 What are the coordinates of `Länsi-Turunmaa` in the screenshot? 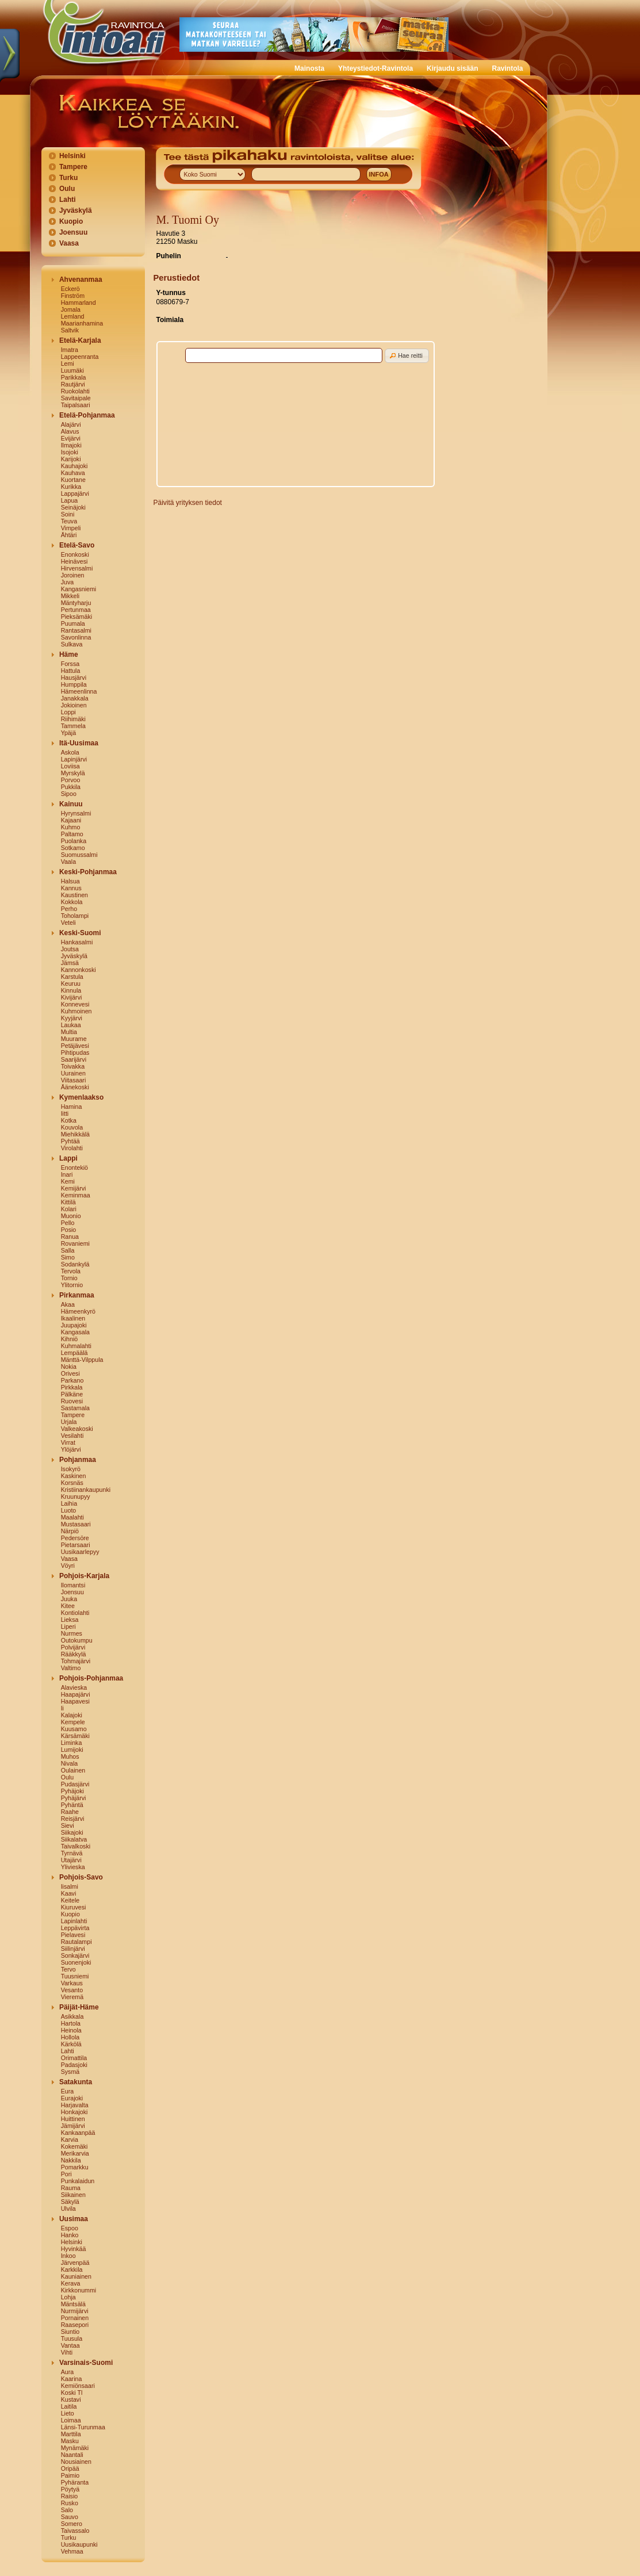 It's located at (83, 2427).